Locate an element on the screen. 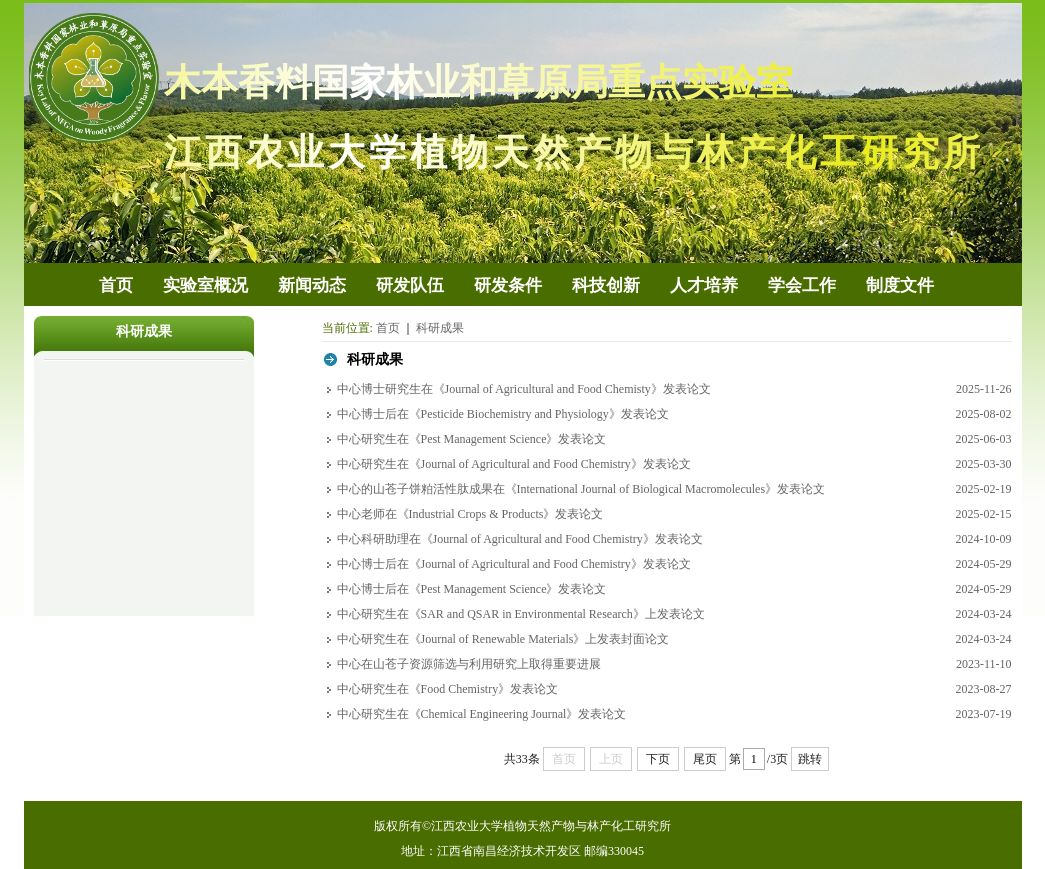  下页 is located at coordinates (658, 759).